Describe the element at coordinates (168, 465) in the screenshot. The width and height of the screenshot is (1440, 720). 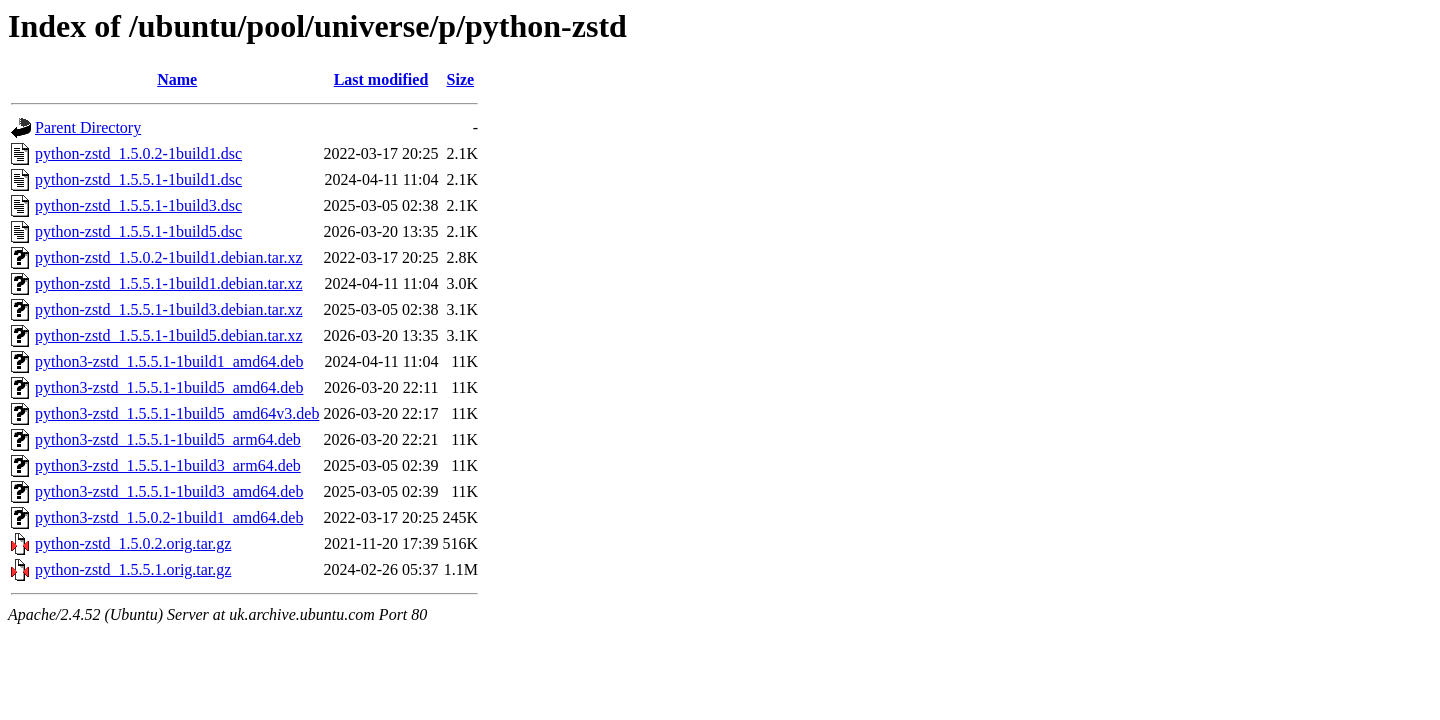
I see `python3-zstd_1.5.5.1-1build3_arm64.deb` at that location.